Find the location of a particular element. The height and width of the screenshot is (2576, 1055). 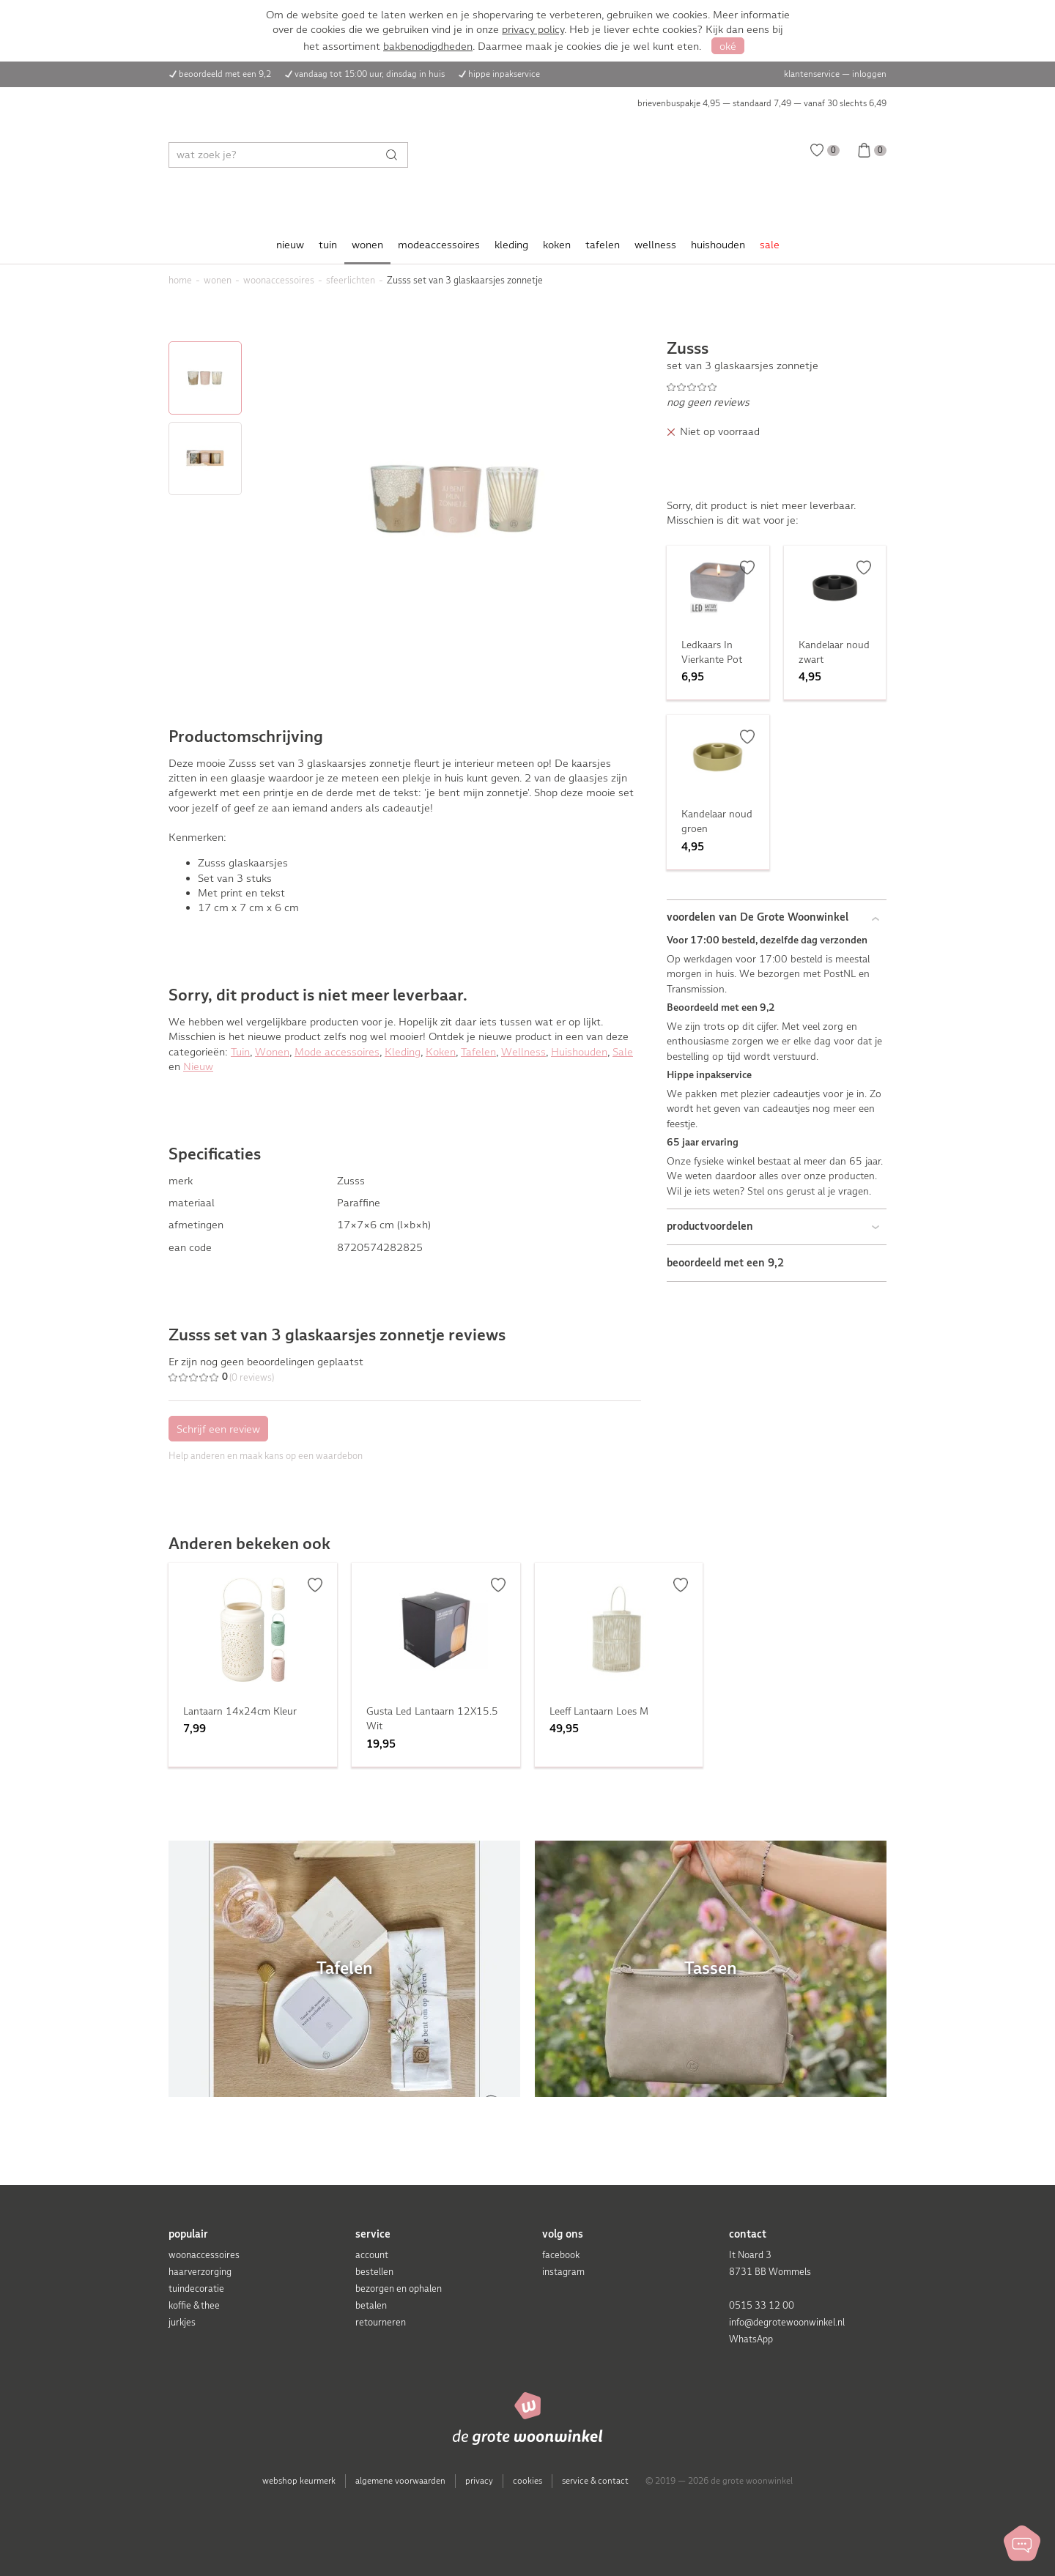

cookies is located at coordinates (527, 2481).